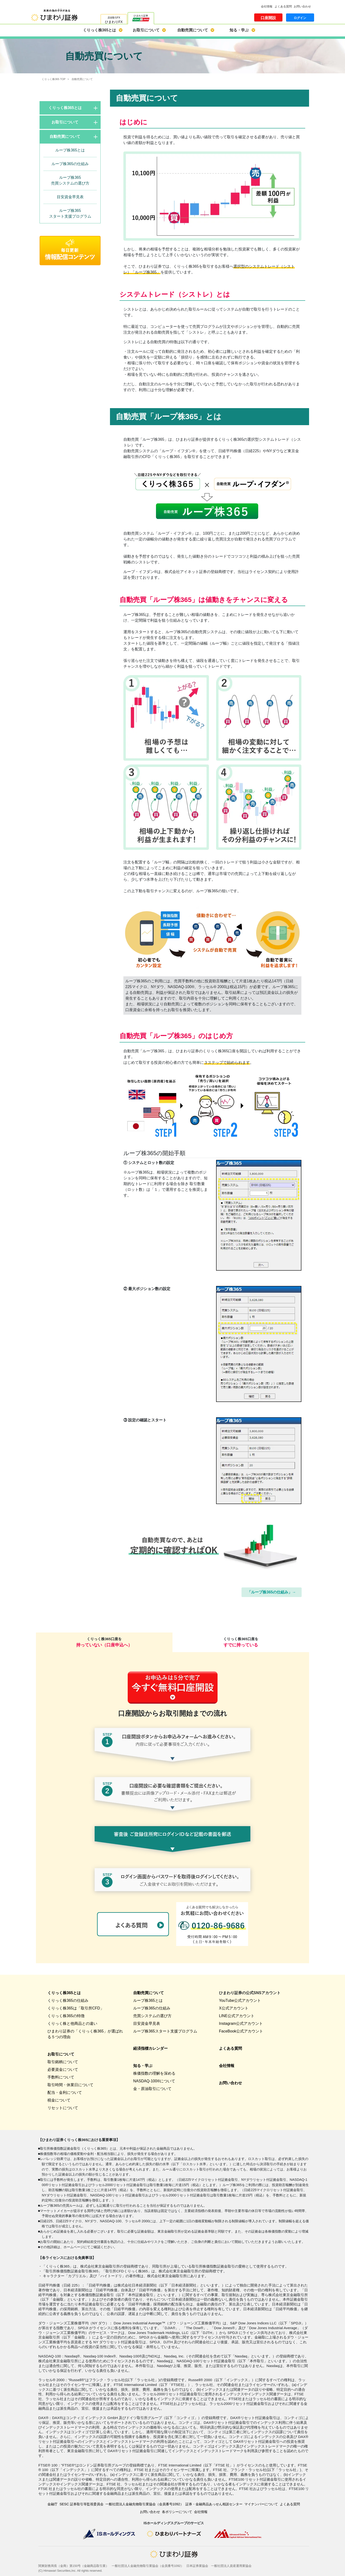 The width and height of the screenshot is (345, 2576). What do you see at coordinates (64, 2092) in the screenshot?
I see `配当・金利について` at bounding box center [64, 2092].